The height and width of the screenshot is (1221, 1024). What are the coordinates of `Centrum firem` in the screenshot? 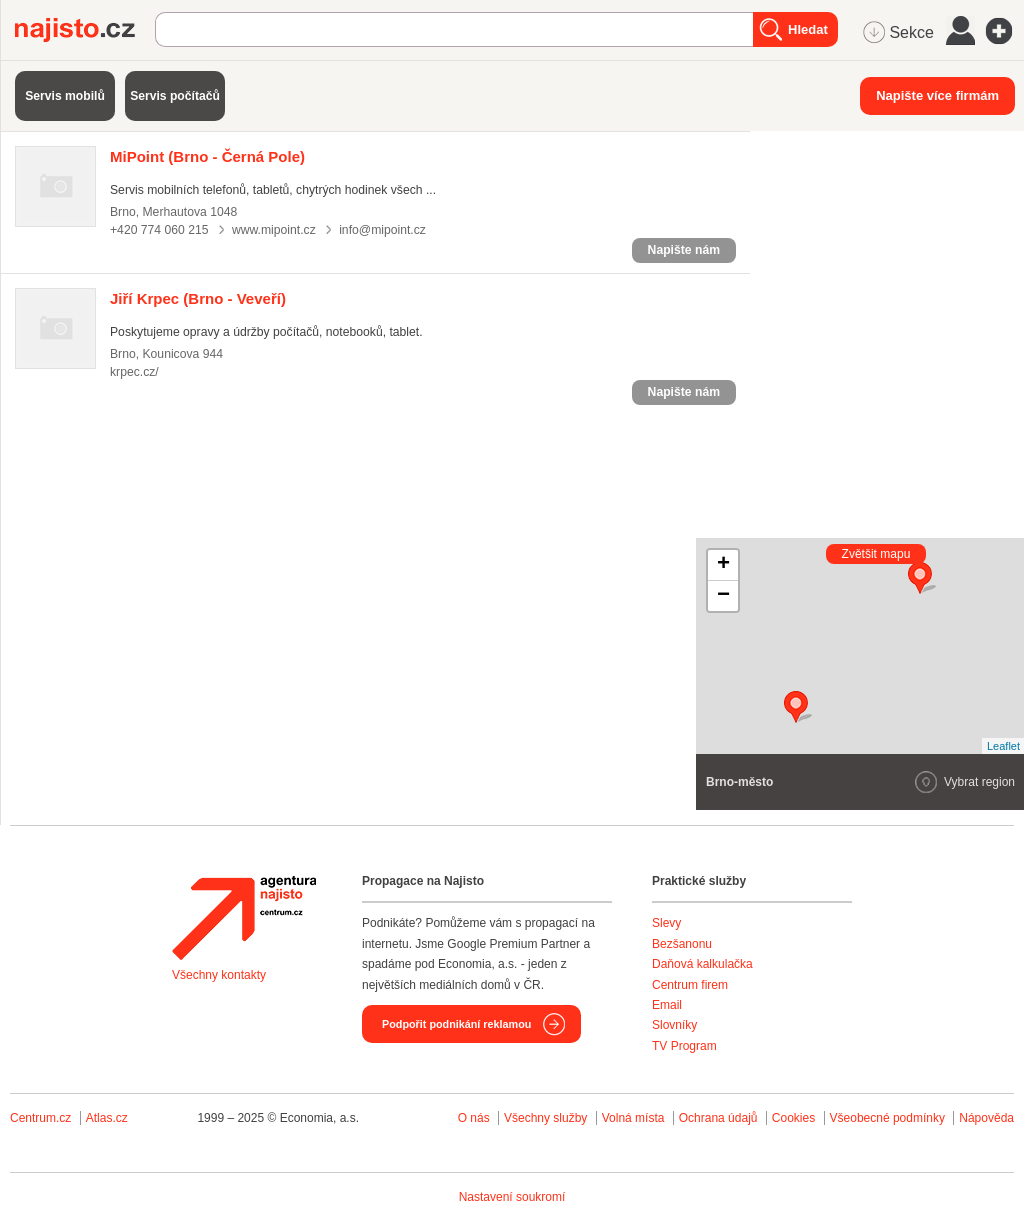 It's located at (690, 985).